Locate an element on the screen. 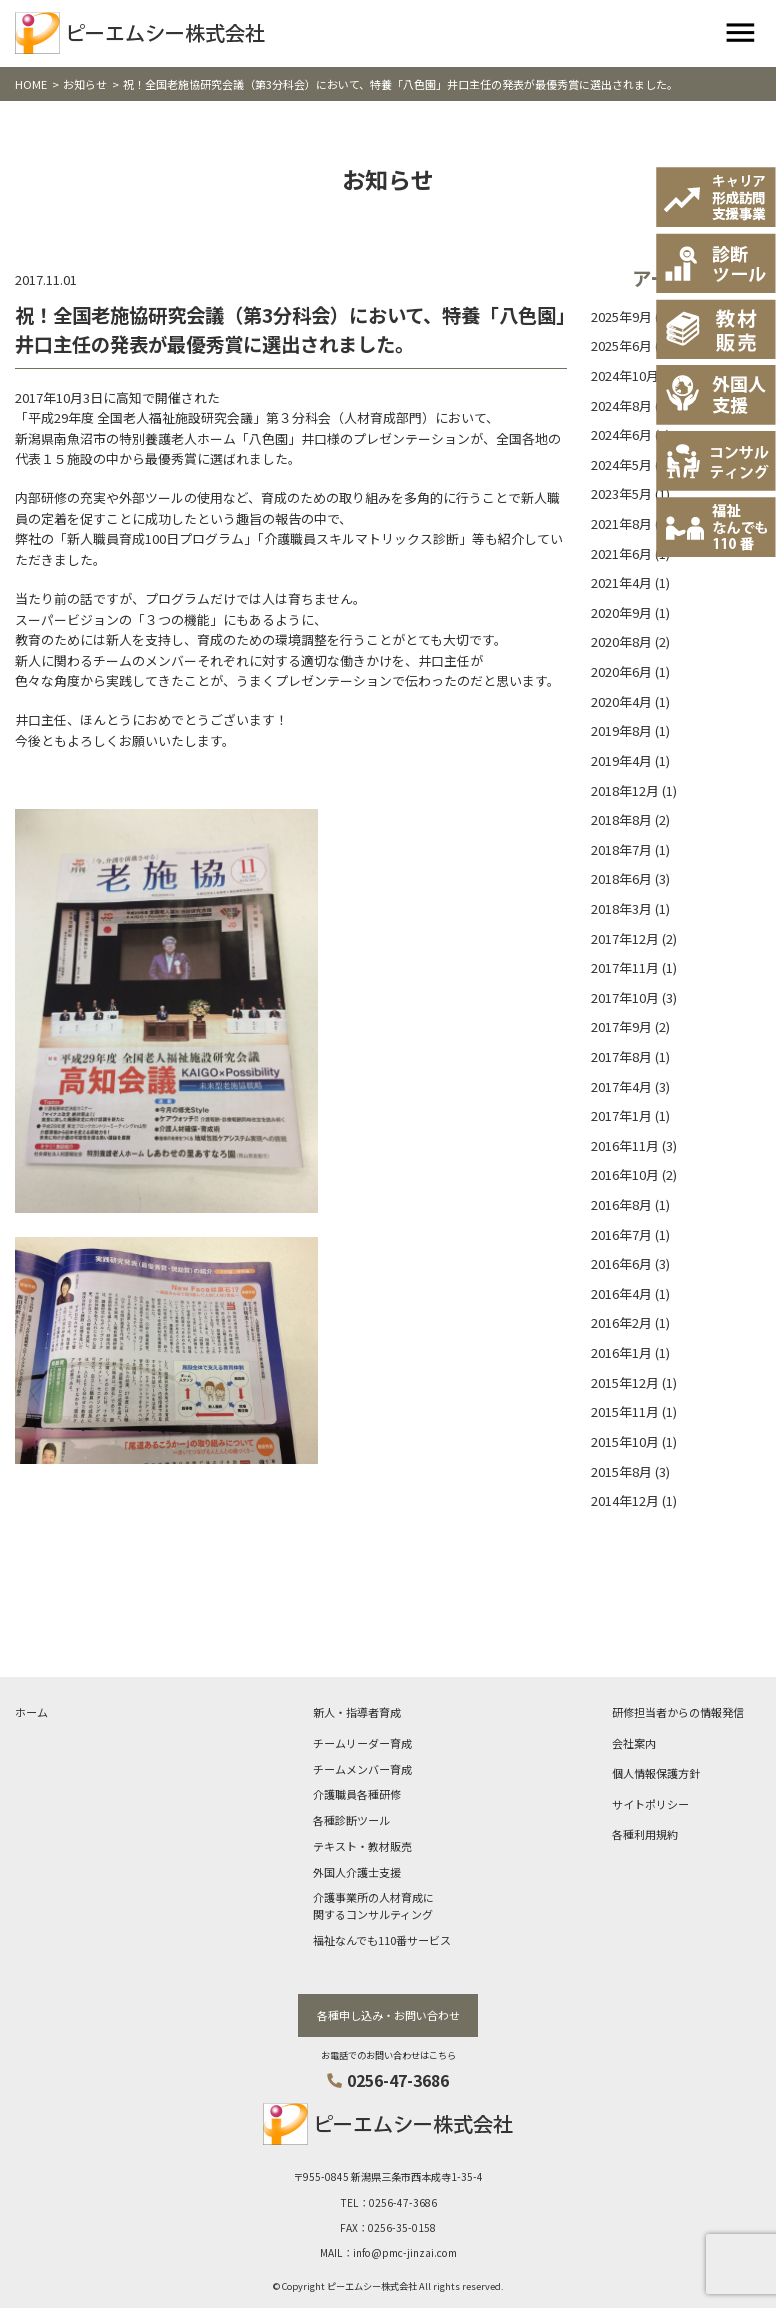 Image resolution: width=776 pixels, height=2308 pixels. 2018年7月 is located at coordinates (621, 849).